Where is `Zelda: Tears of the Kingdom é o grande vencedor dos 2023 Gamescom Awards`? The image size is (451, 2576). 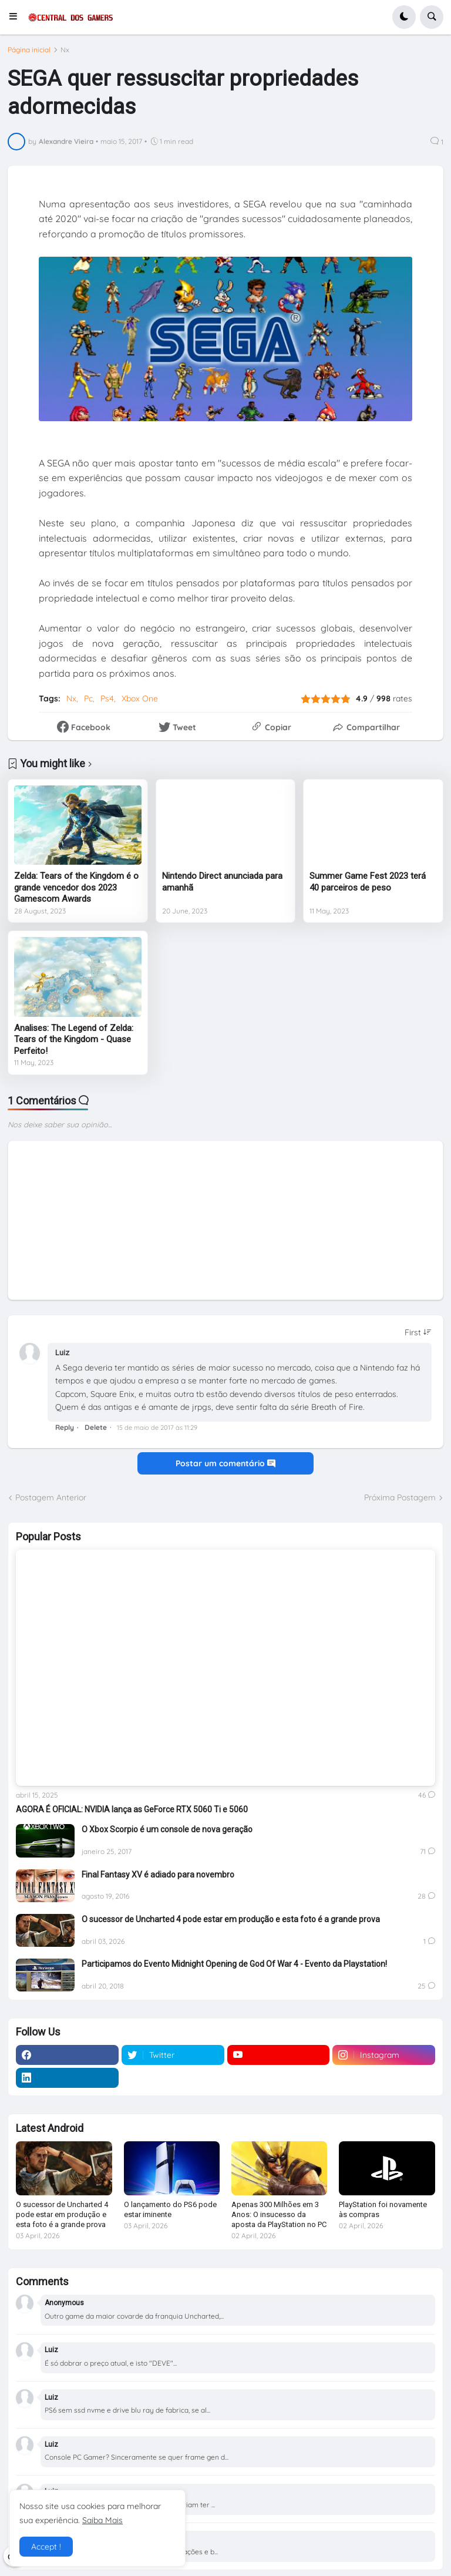 Zelda: Tears of the Kingdom é o grande vencedor dos 2023 Gamescom Awards is located at coordinates (76, 887).